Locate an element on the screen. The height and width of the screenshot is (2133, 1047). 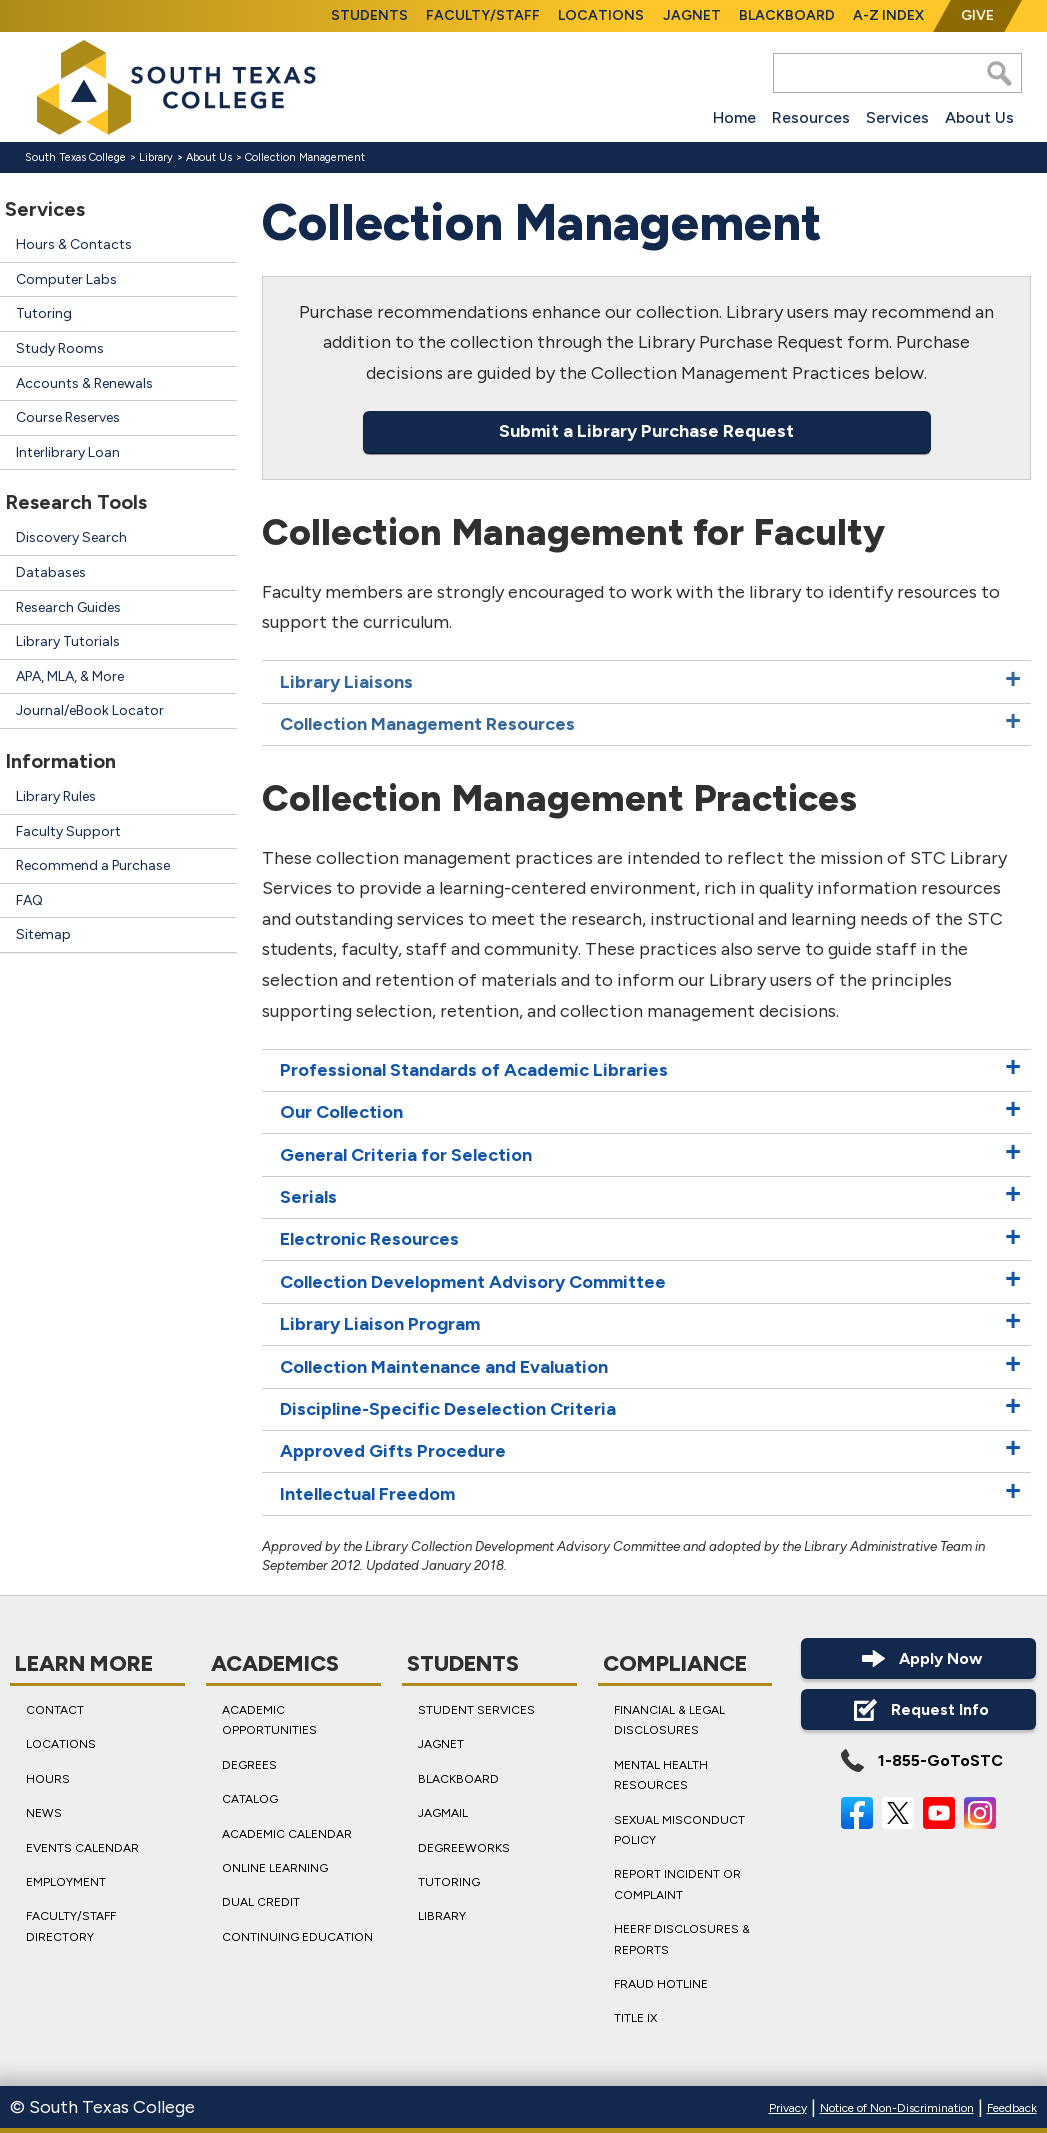
Faculty/Staff Directory is located at coordinates (71, 1926).